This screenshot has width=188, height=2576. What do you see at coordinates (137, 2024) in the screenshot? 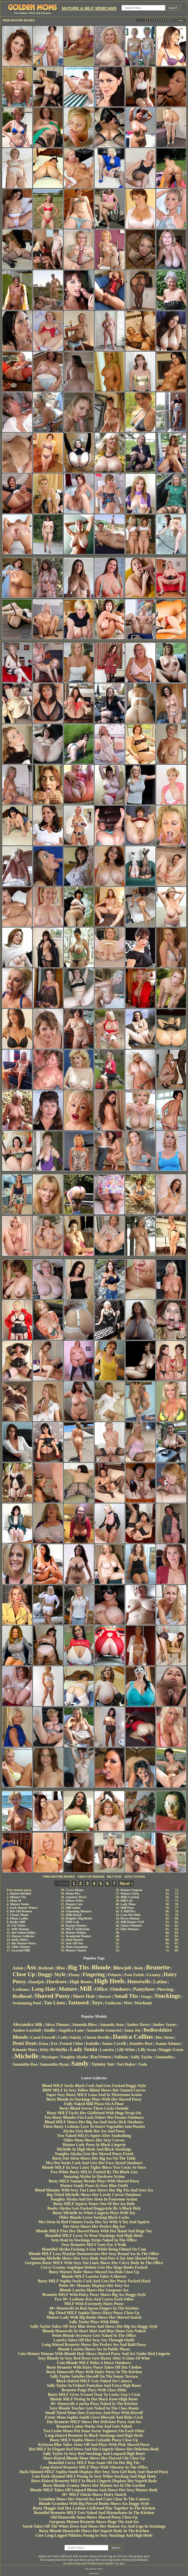
I see `Amber Dawn` at bounding box center [137, 2024].